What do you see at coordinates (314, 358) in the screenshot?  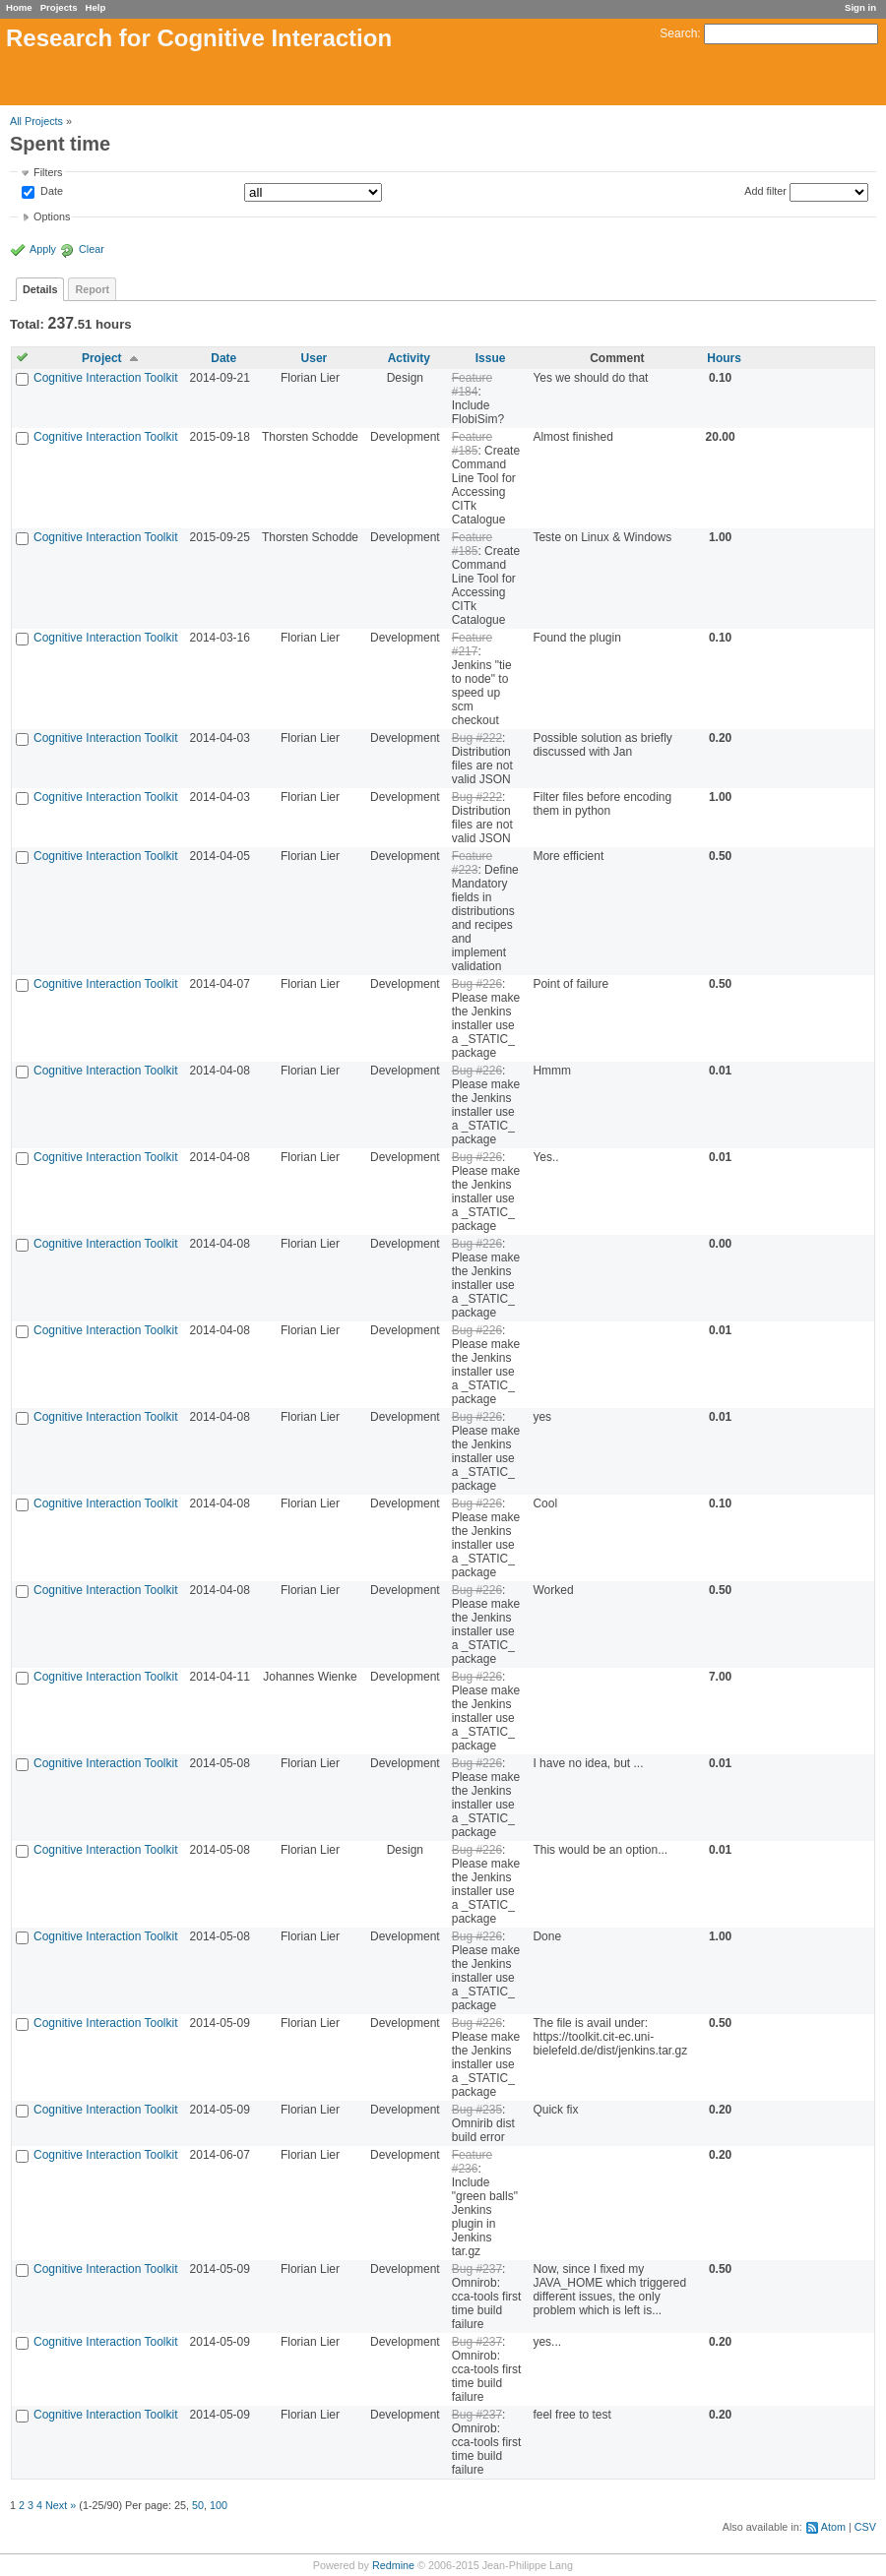 I see `User` at bounding box center [314, 358].